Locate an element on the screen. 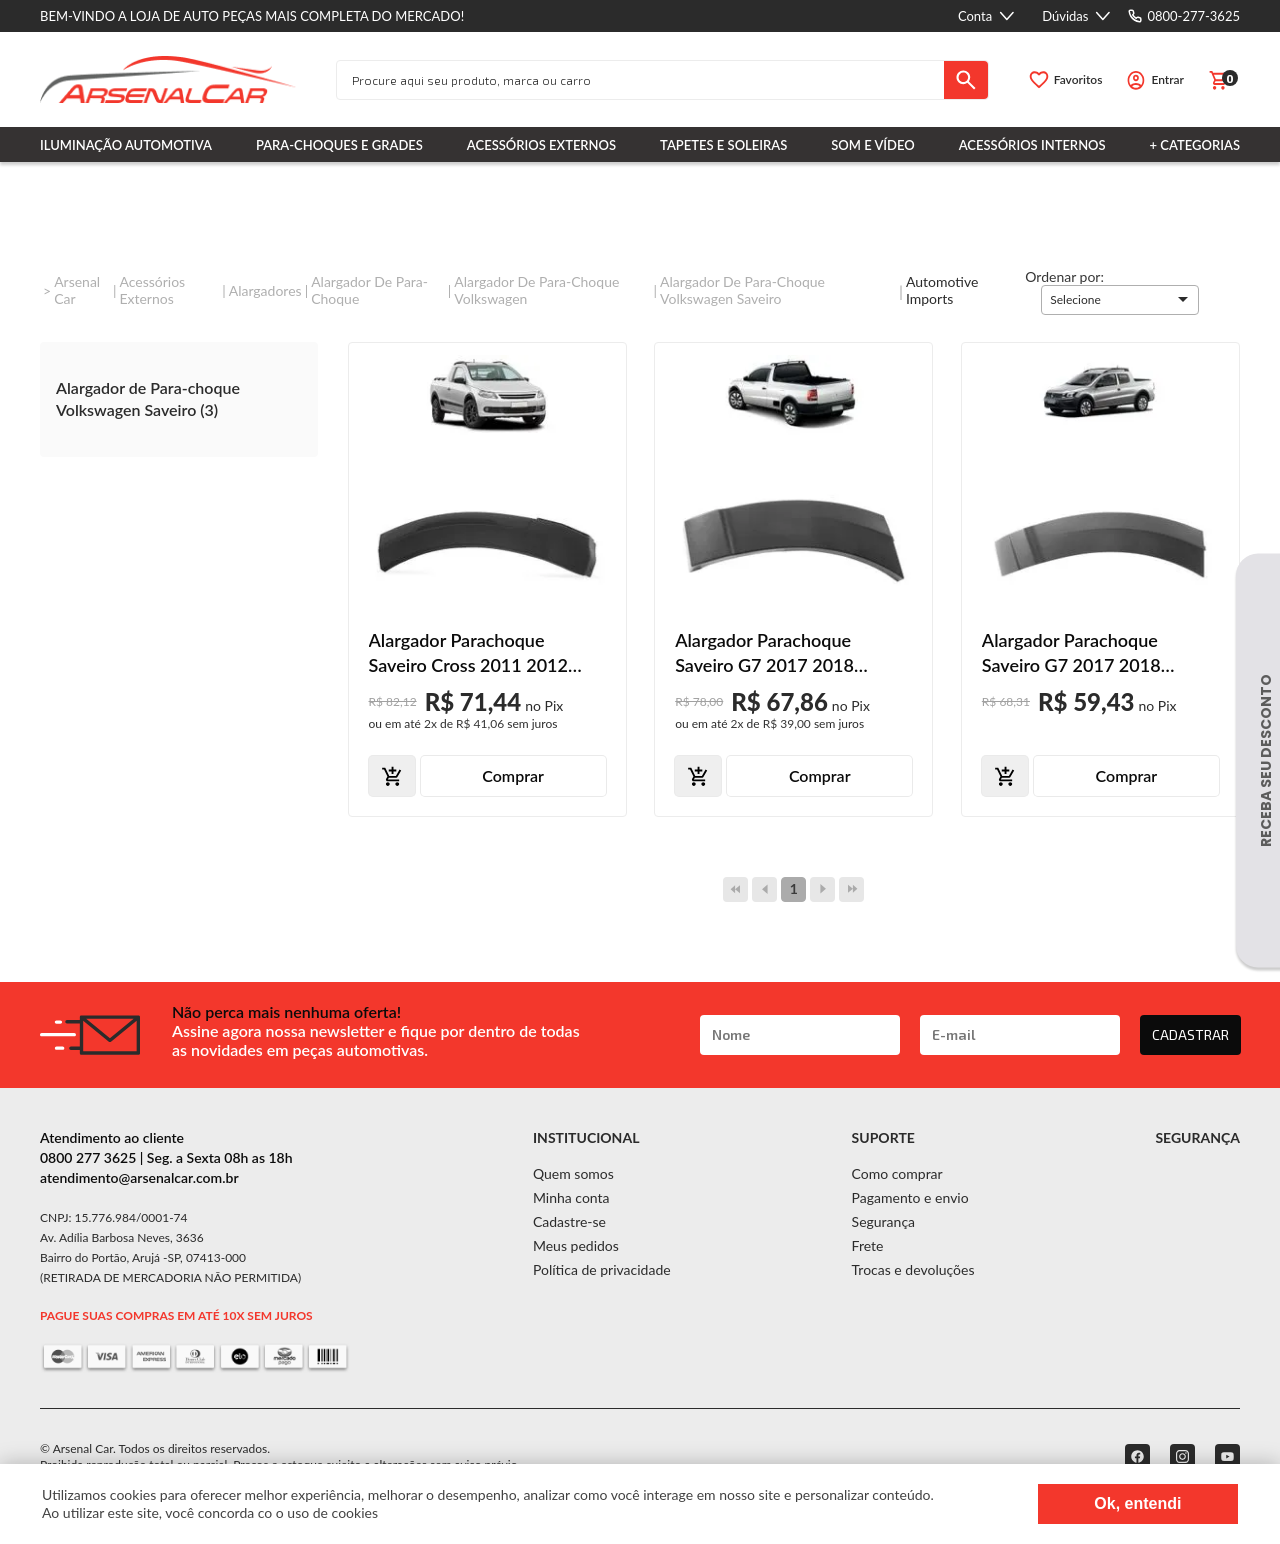 This screenshot has width=1280, height=1544. Alargador de Para-choque Volkswagen Saveiro is located at coordinates (742, 290).